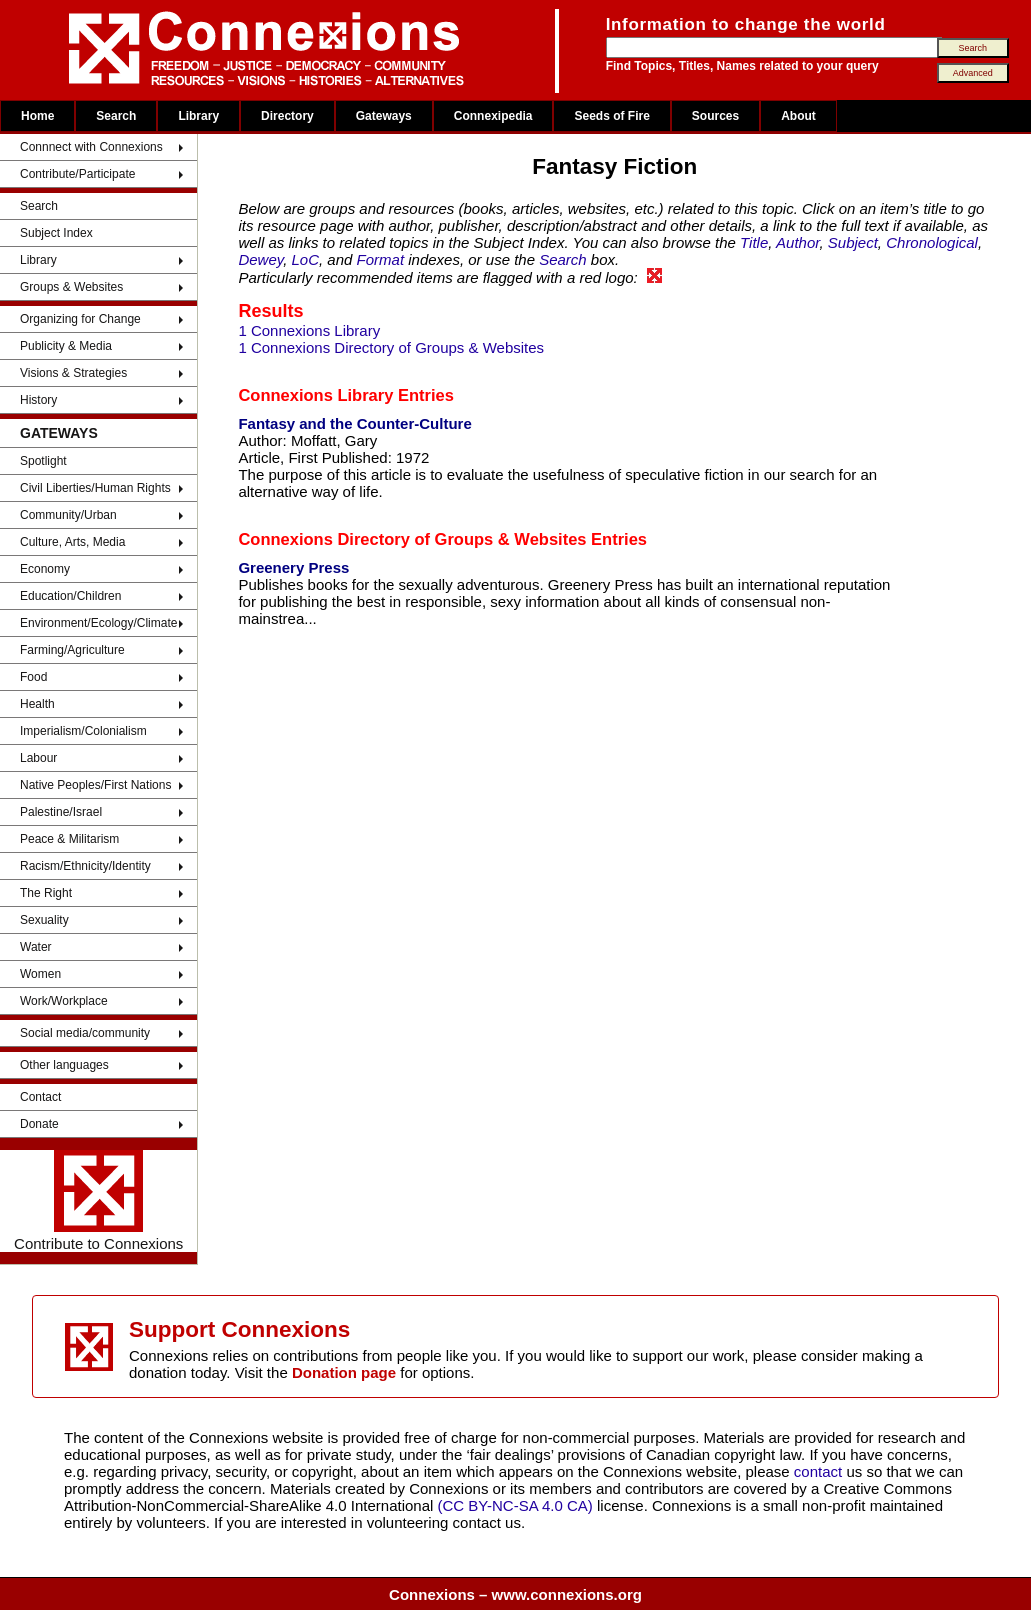 This screenshot has width=1031, height=1610. I want to click on Directory, so click(287, 116).